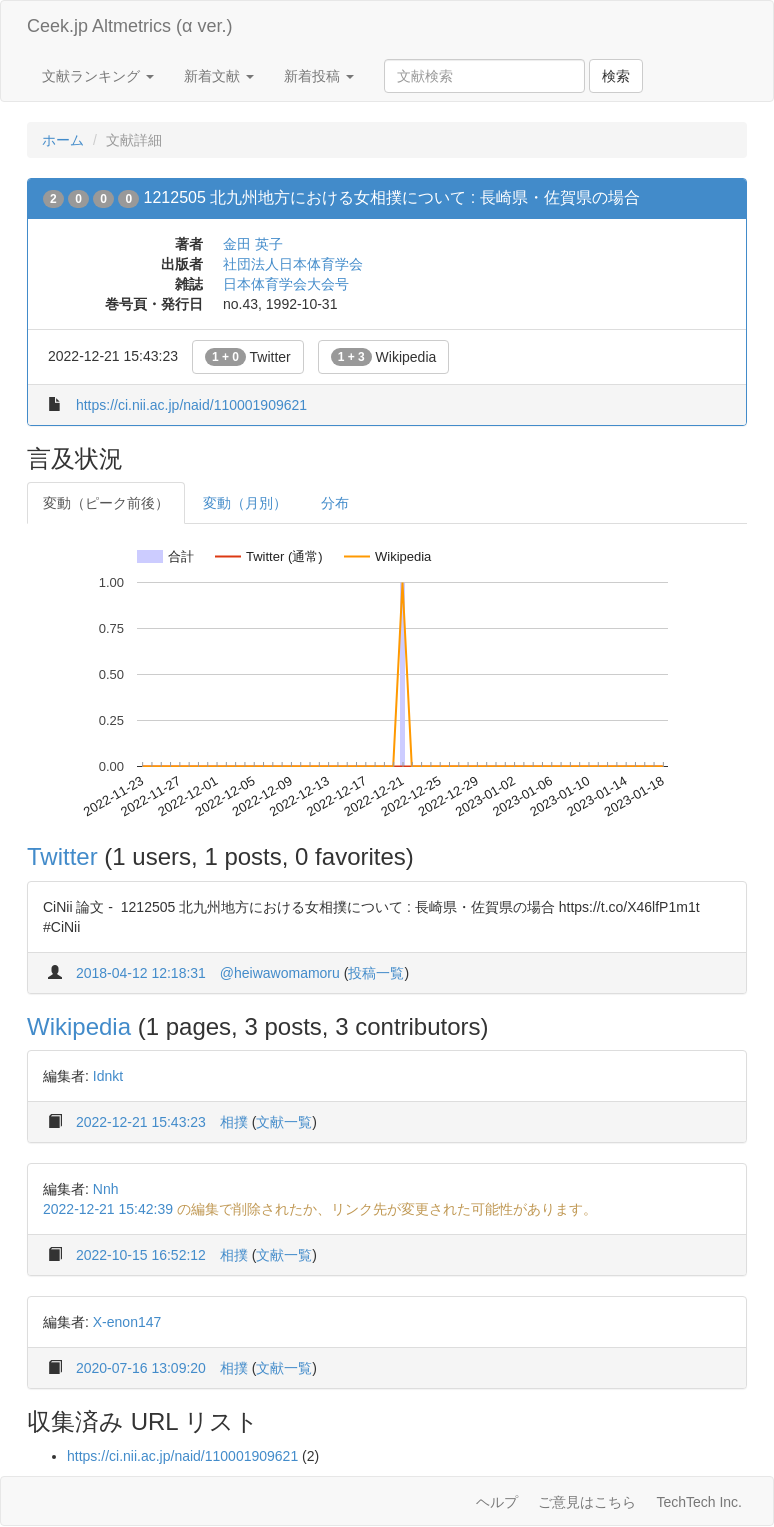 The height and width of the screenshot is (1527, 774). What do you see at coordinates (127, 1322) in the screenshot?
I see `X-enon147` at bounding box center [127, 1322].